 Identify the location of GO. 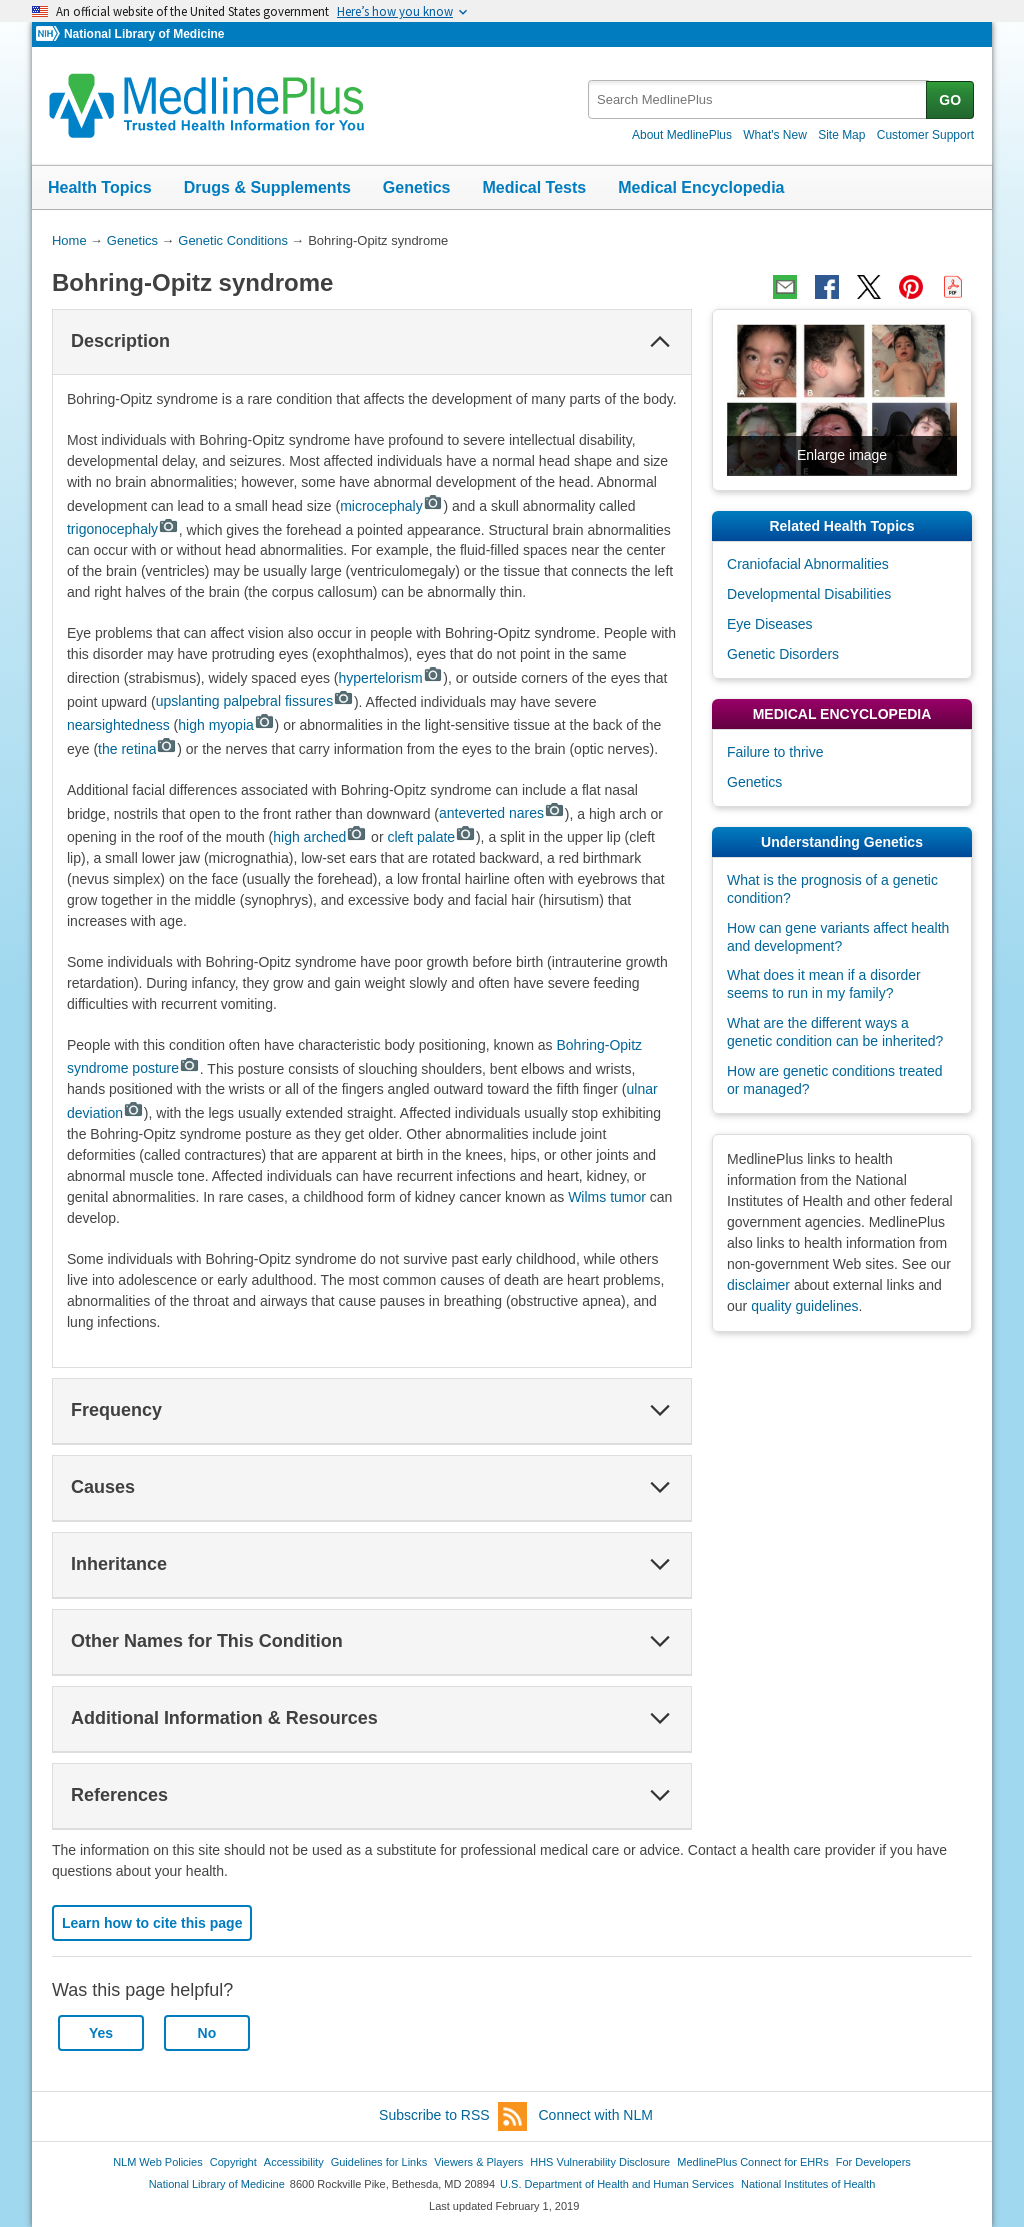
(950, 100).